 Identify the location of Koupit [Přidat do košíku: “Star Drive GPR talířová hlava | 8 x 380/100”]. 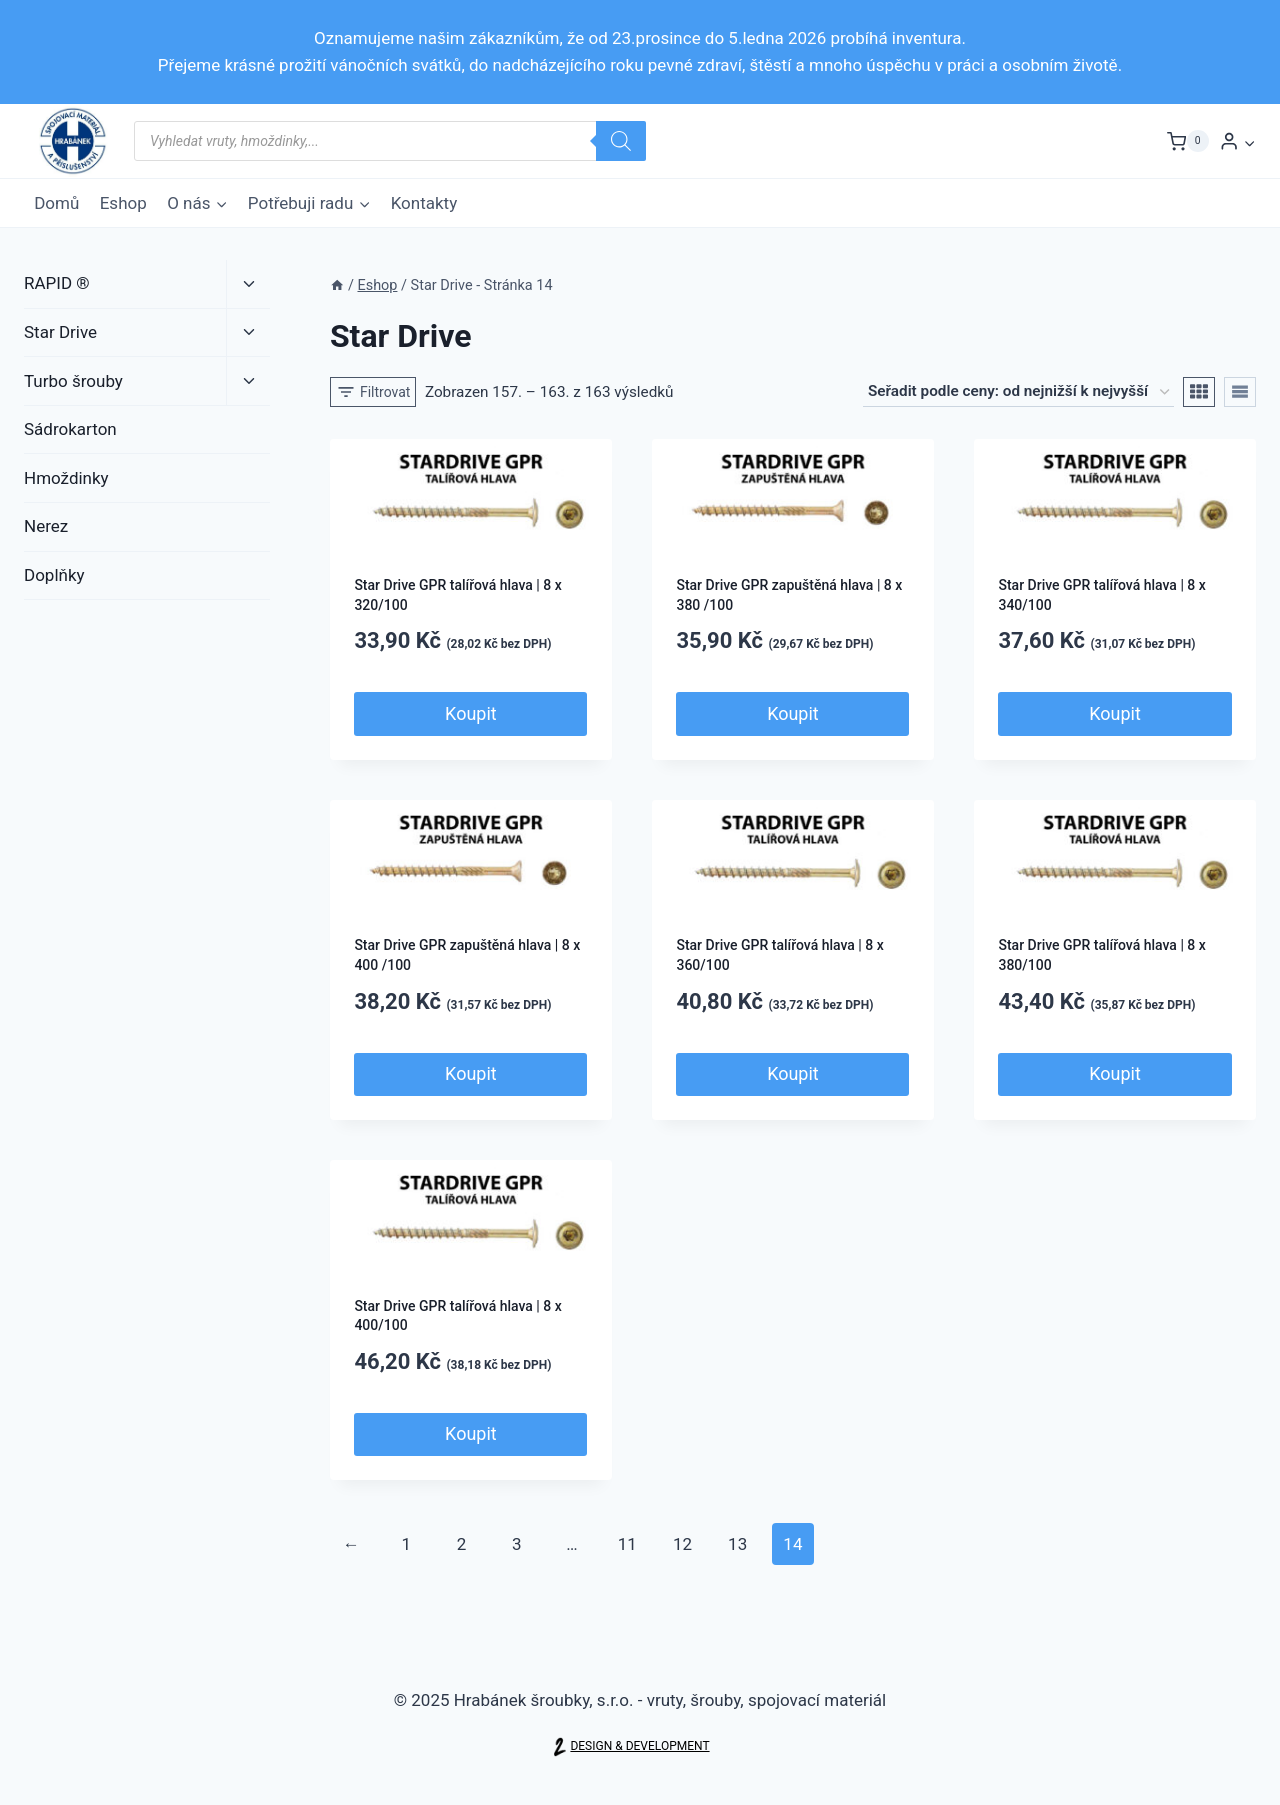
(1115, 1073).